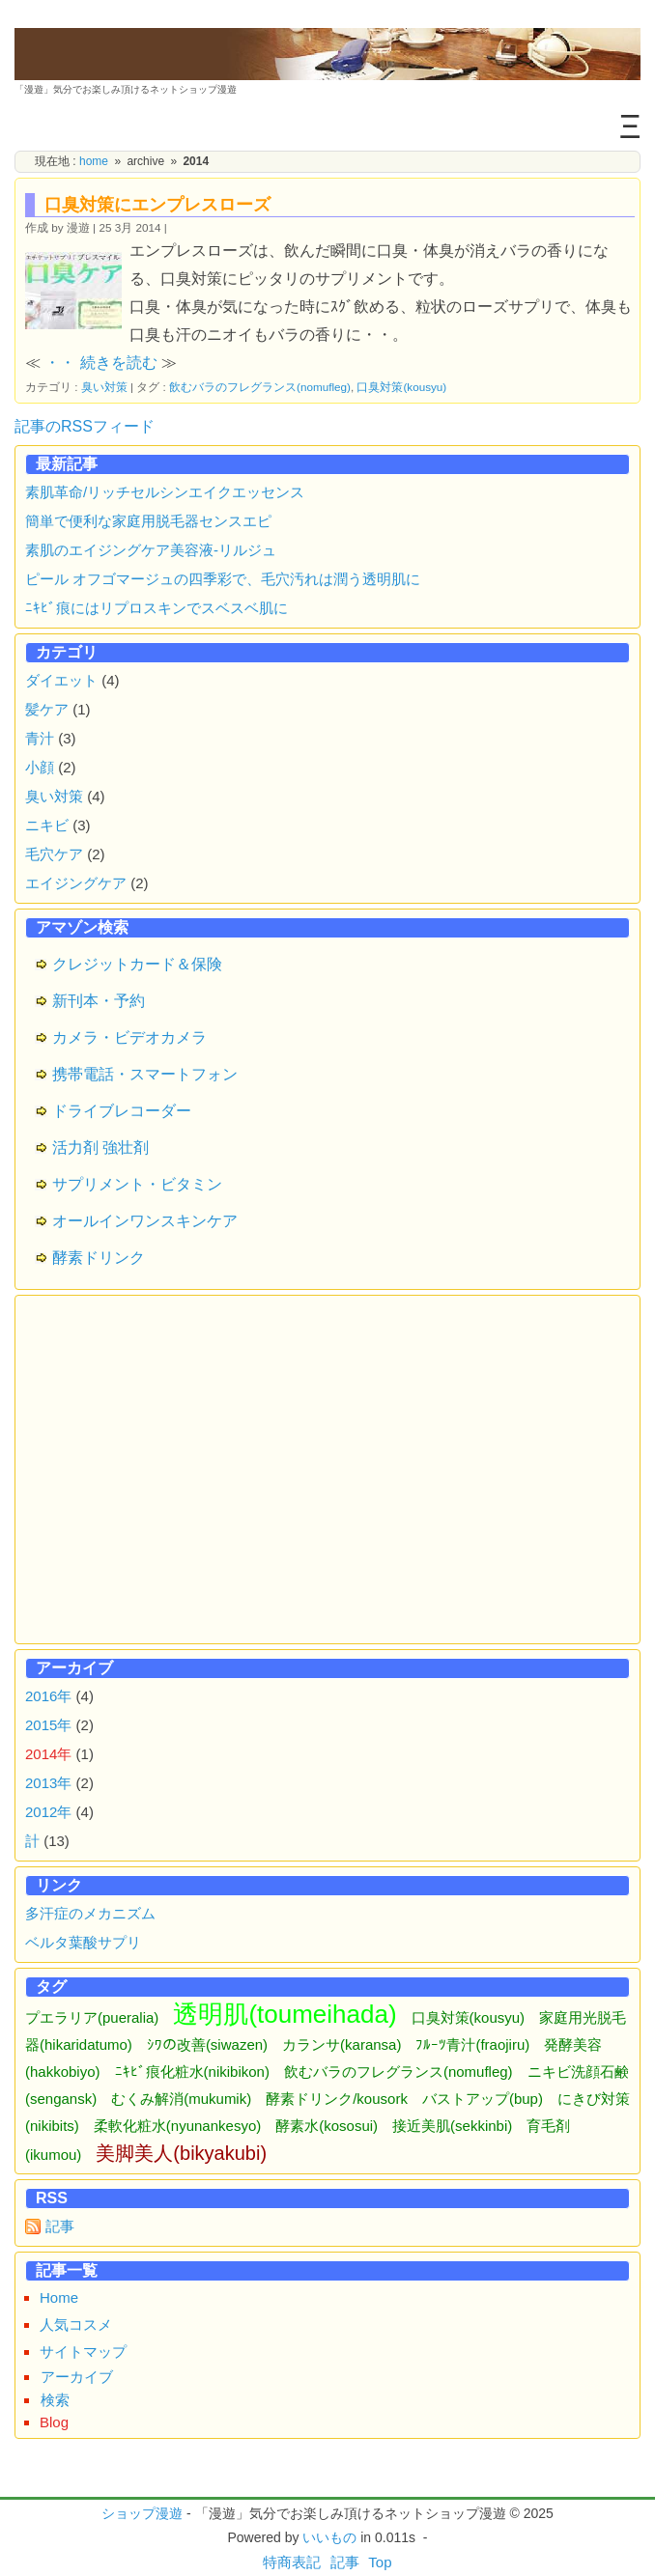 This screenshot has height=2576, width=655. I want to click on 素肌のエイジングケア美容液-リルジュ, so click(150, 550).